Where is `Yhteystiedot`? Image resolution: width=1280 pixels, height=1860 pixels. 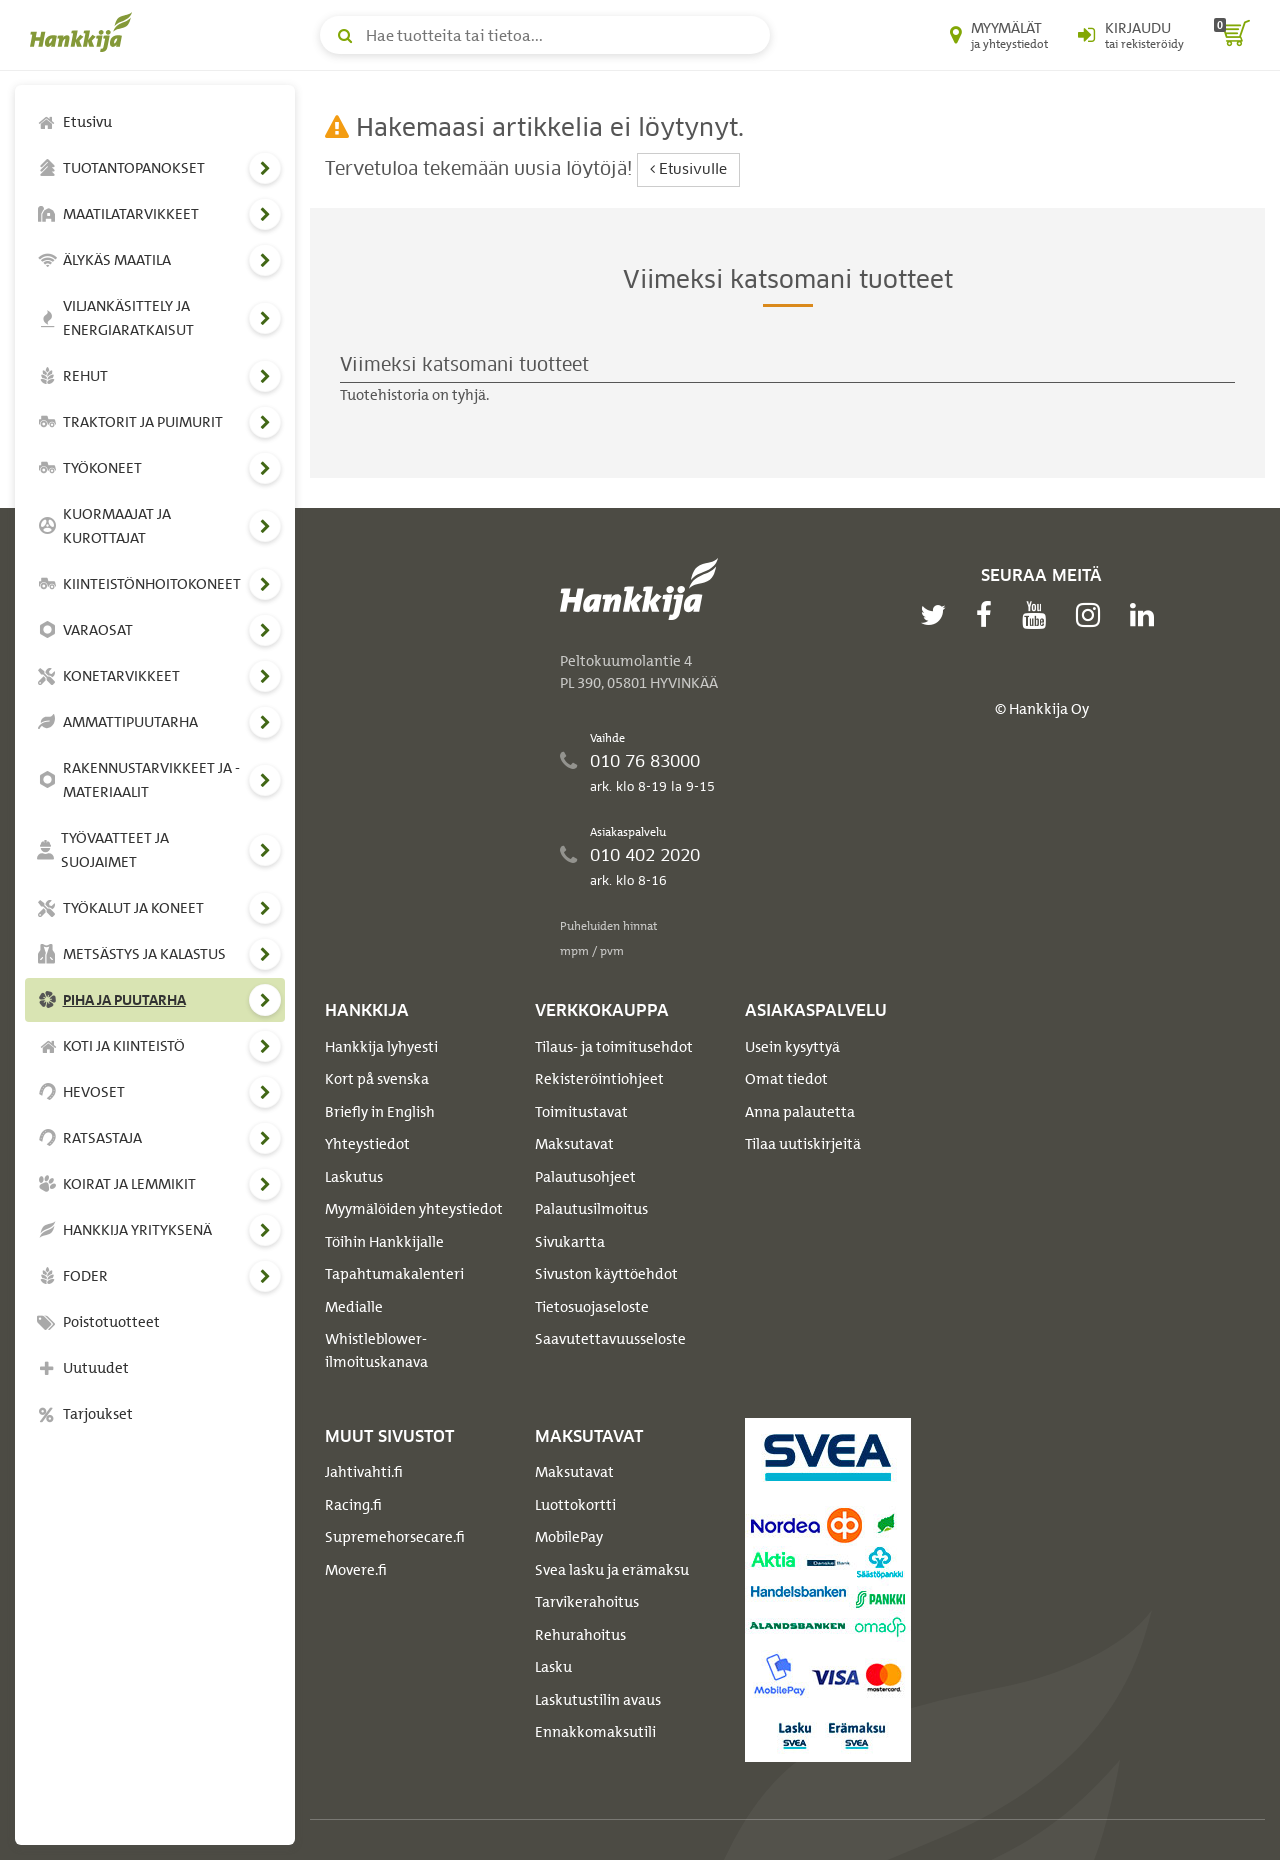
Yhteystiedot is located at coordinates (367, 1144).